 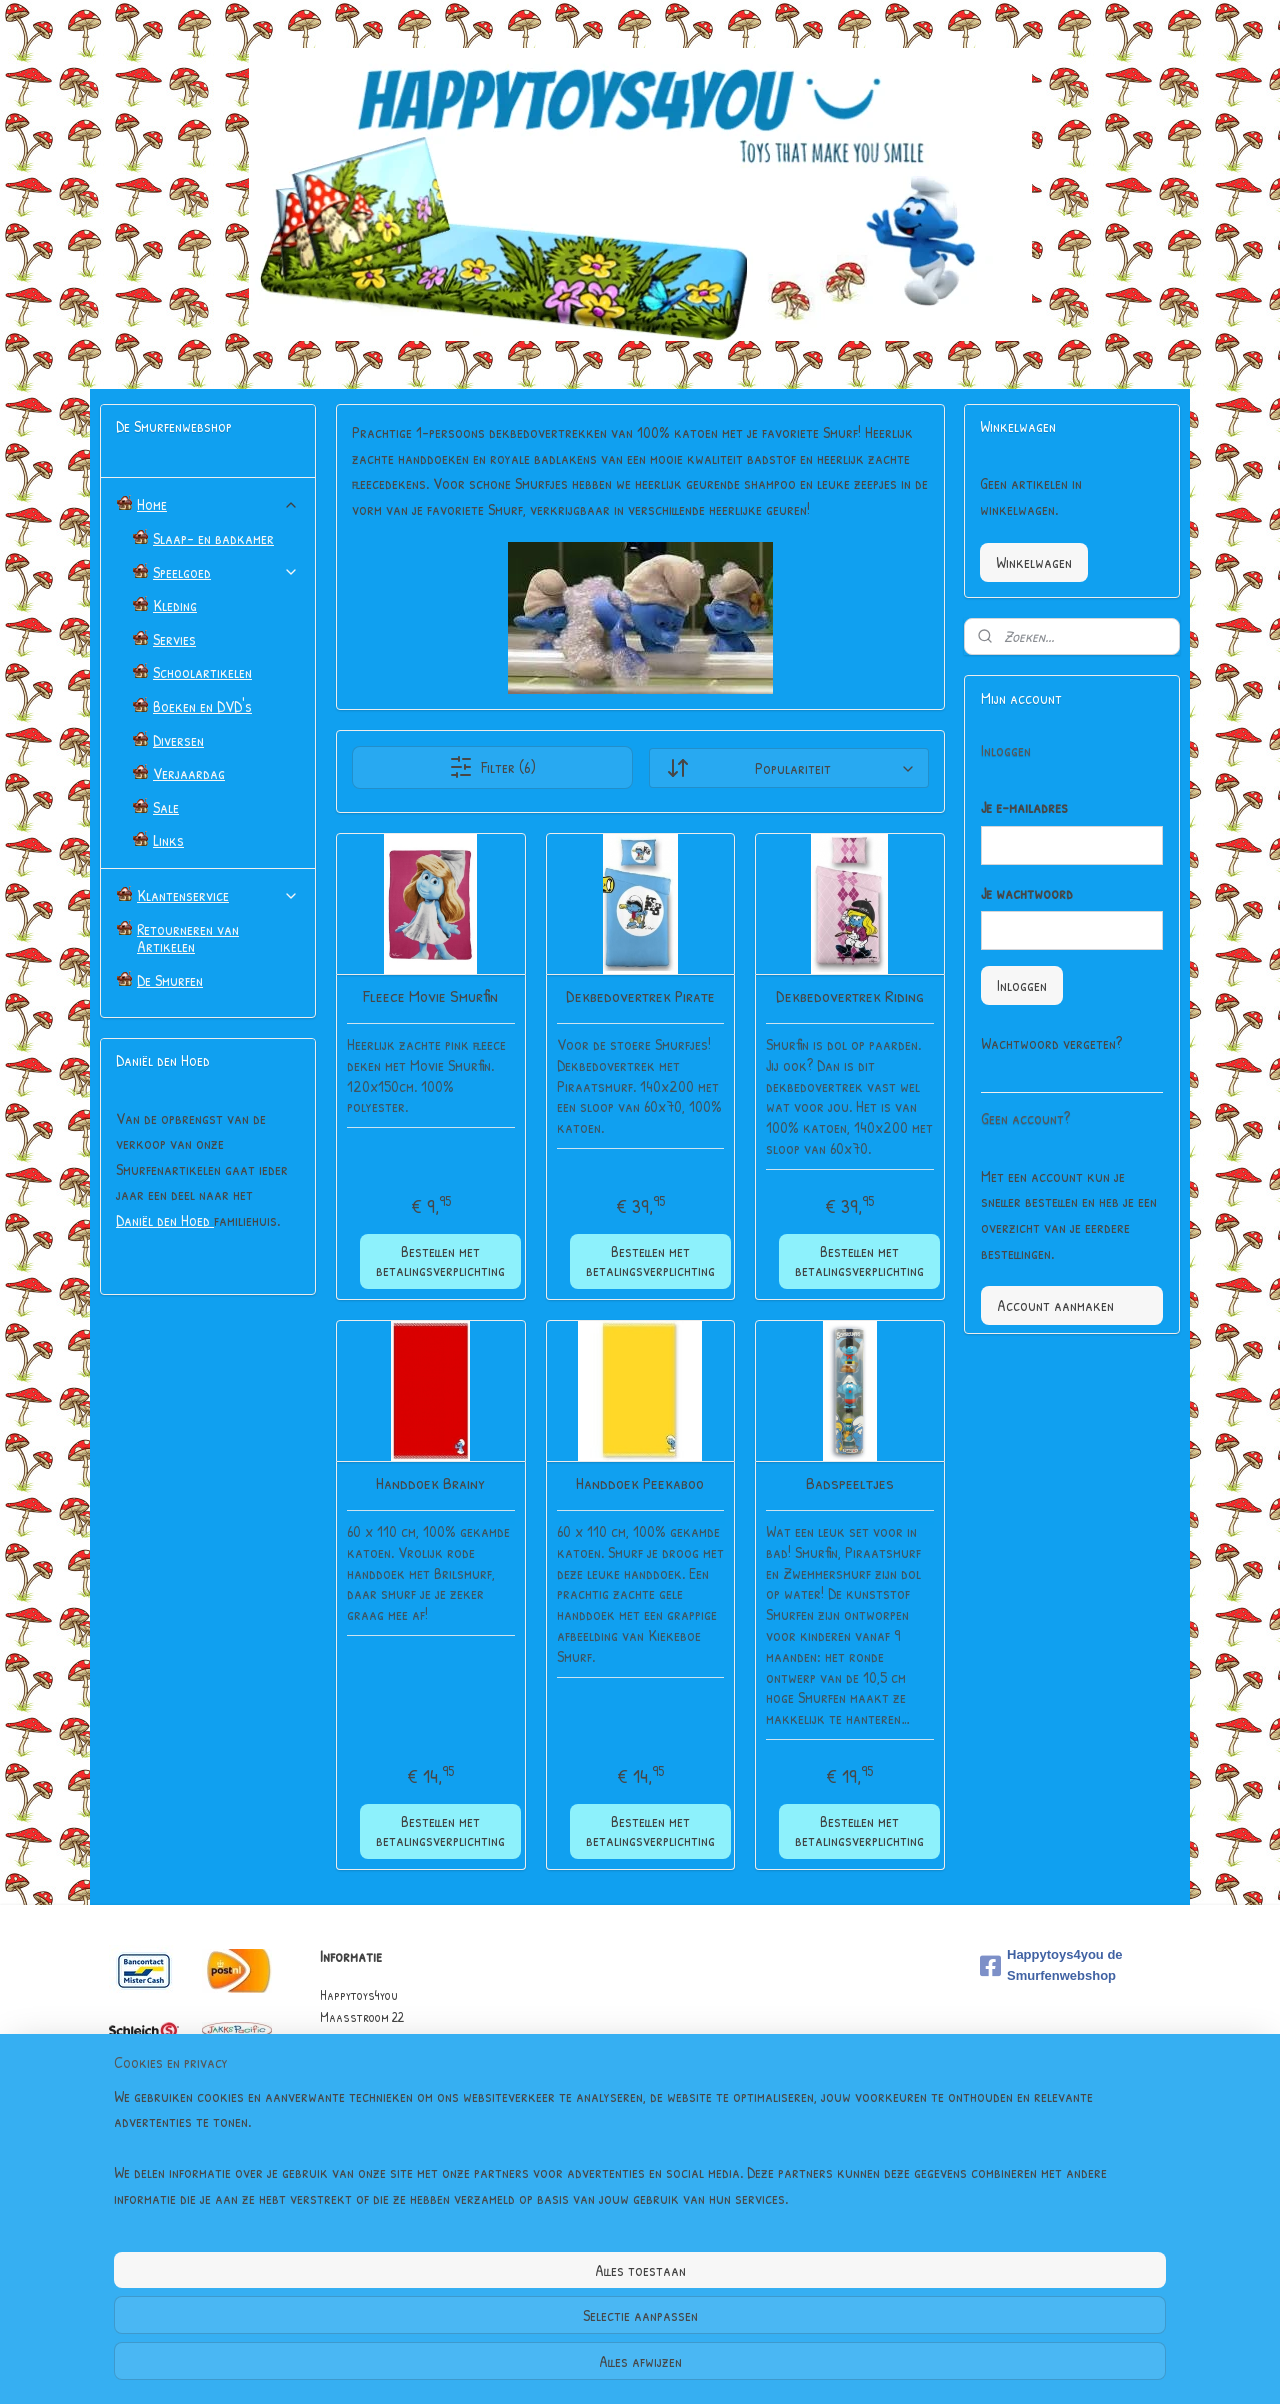 I want to click on Algemene Voorwaarden, so click(x=384, y=2128).